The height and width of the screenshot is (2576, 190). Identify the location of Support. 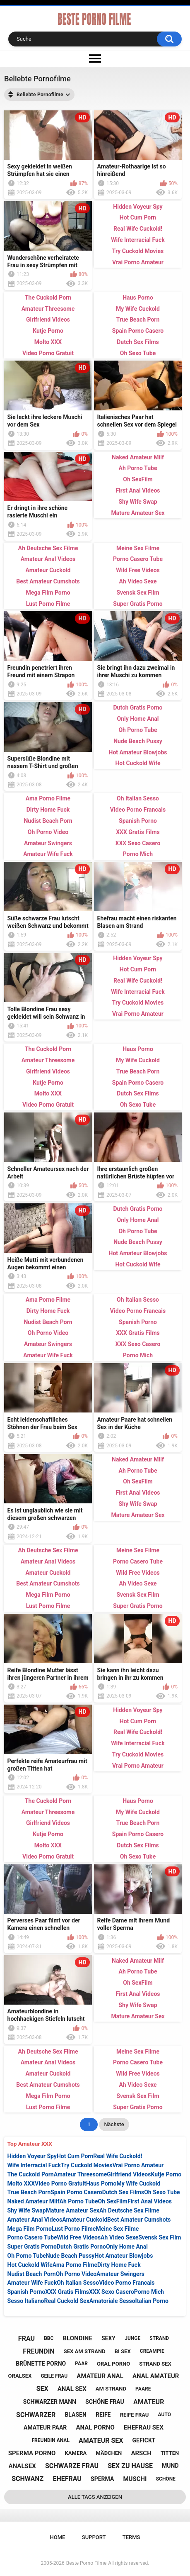
(94, 2537).